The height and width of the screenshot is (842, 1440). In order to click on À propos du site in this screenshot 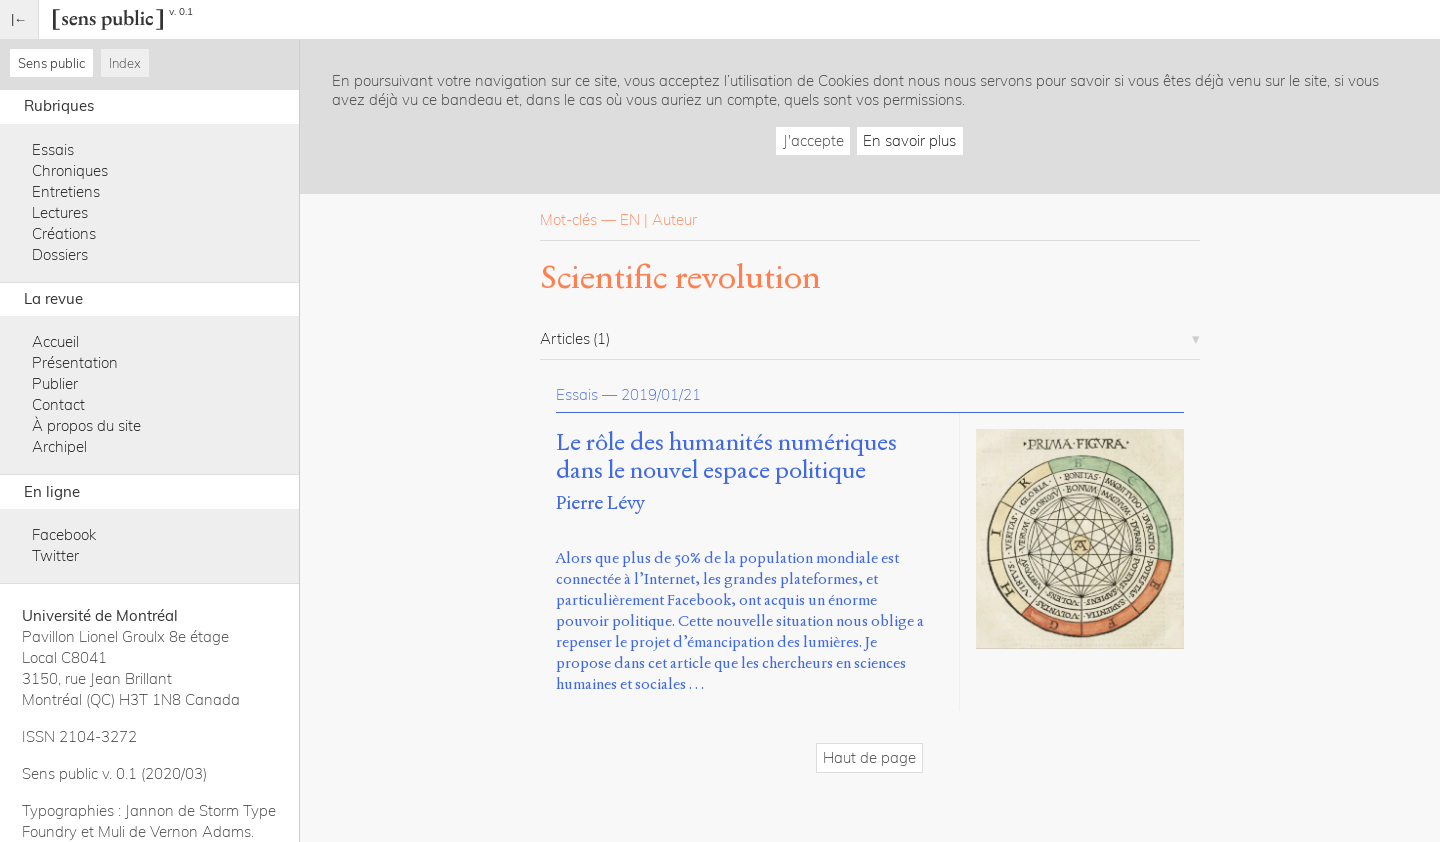, I will do `click(86, 425)`.